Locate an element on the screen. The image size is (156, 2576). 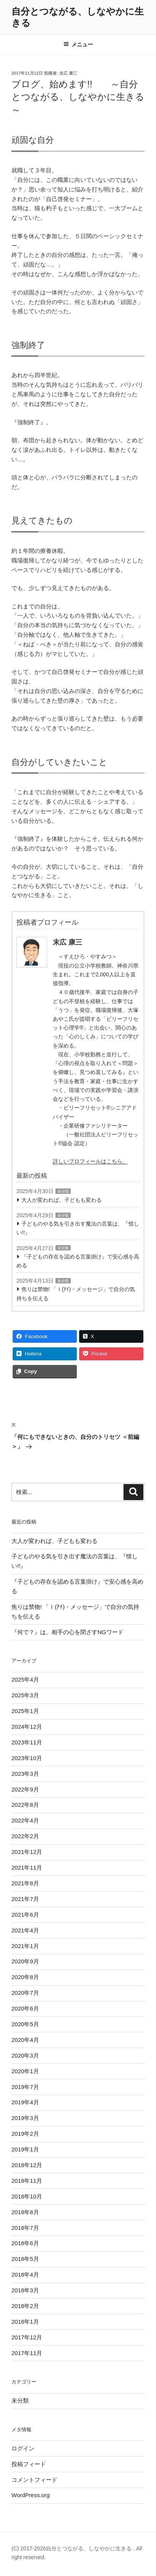
2021年6月 is located at coordinates (25, 1914).